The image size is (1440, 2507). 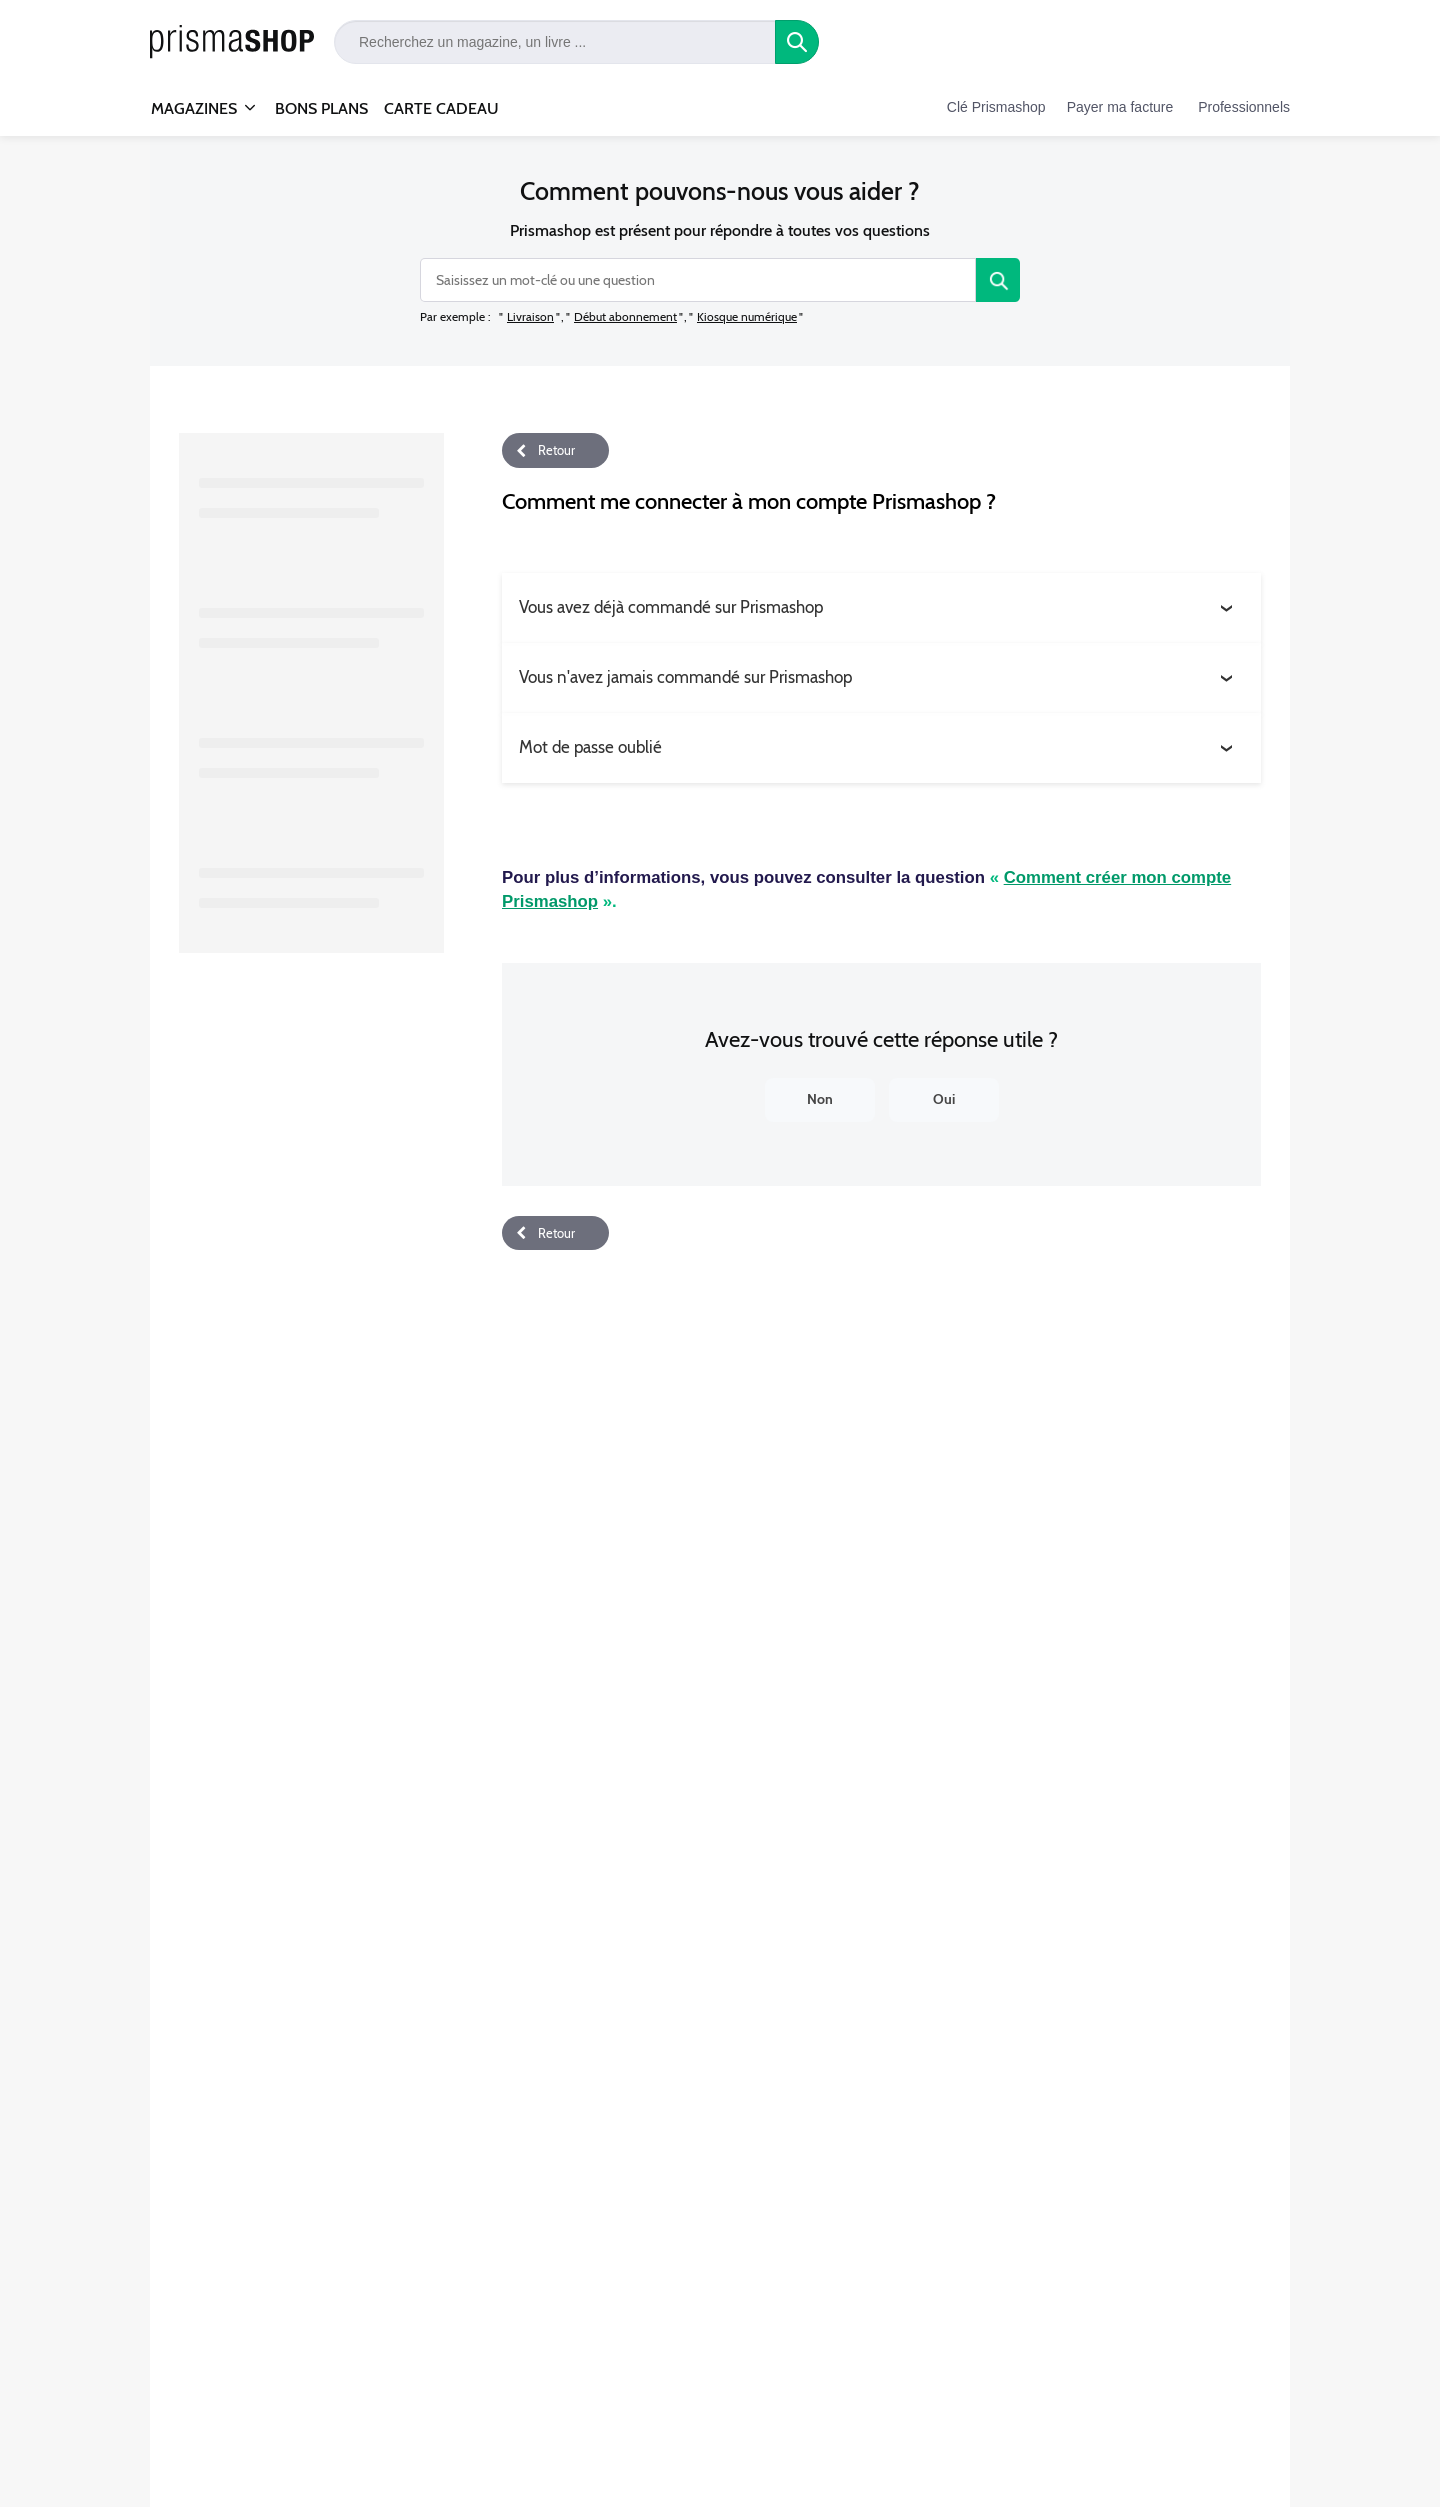 What do you see at coordinates (1120, 107) in the screenshot?
I see `Payer ma facture` at bounding box center [1120, 107].